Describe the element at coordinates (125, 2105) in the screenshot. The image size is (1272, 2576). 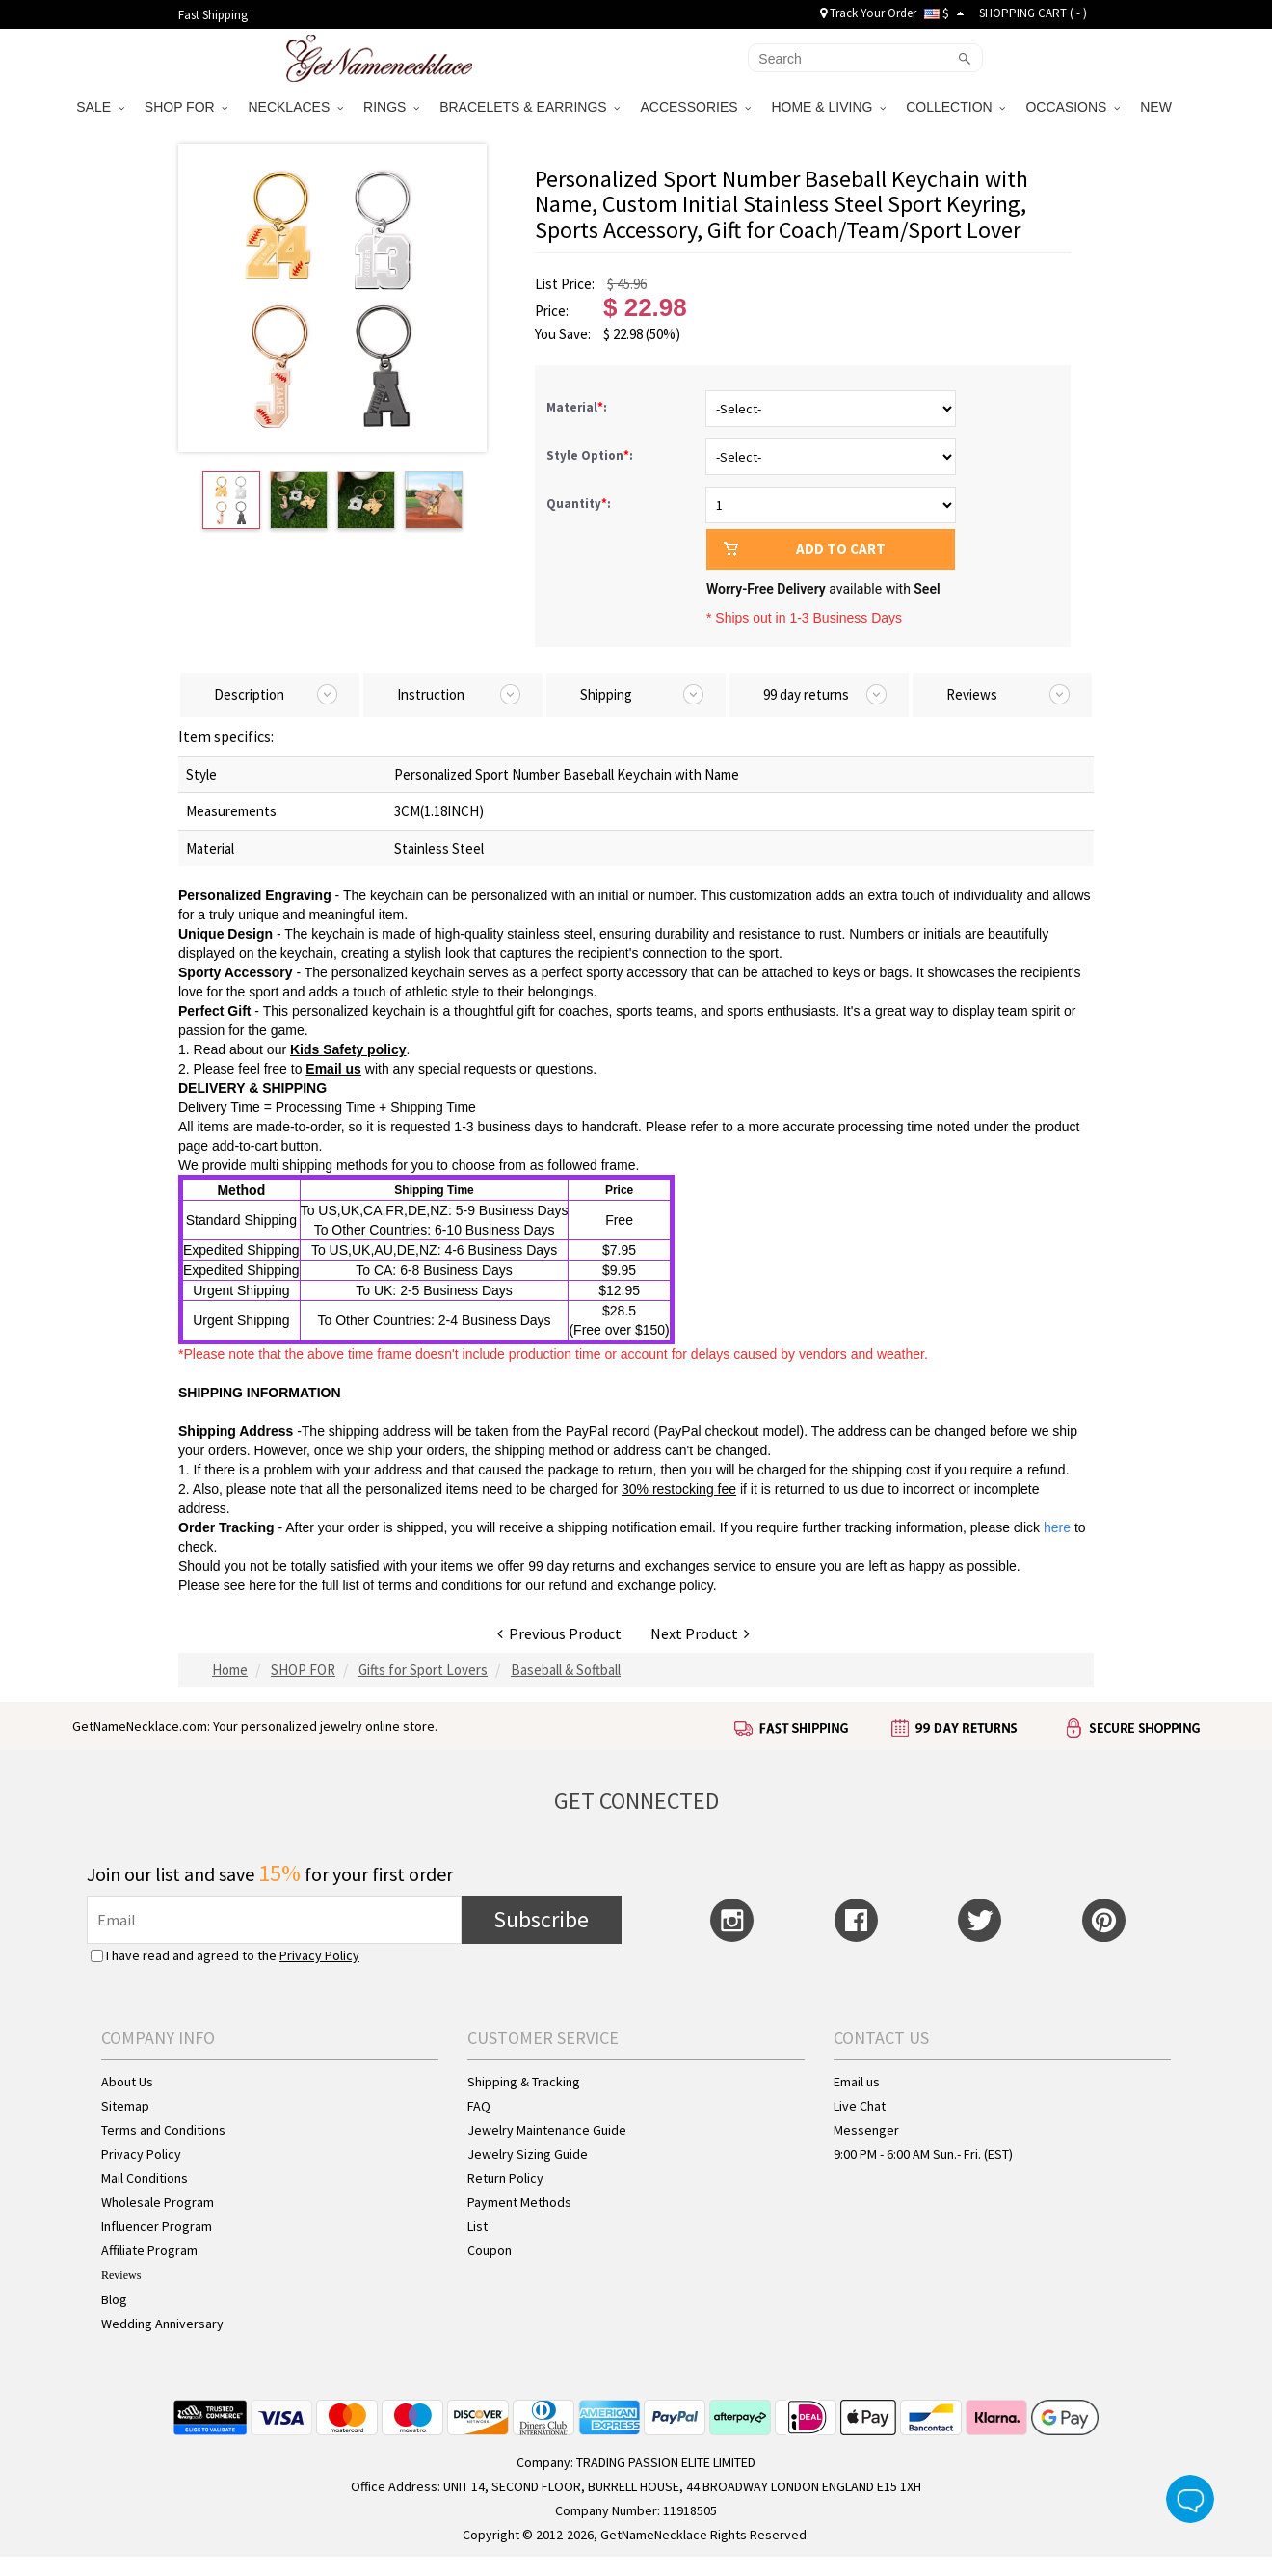
I see `Sitemap` at that location.